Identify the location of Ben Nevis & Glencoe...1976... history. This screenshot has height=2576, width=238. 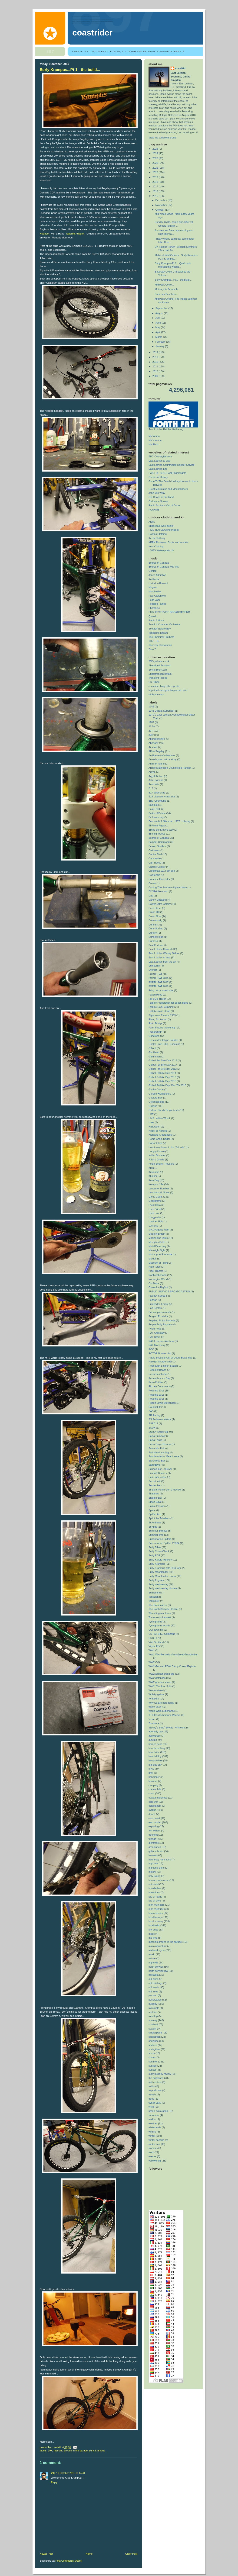
(169, 821).